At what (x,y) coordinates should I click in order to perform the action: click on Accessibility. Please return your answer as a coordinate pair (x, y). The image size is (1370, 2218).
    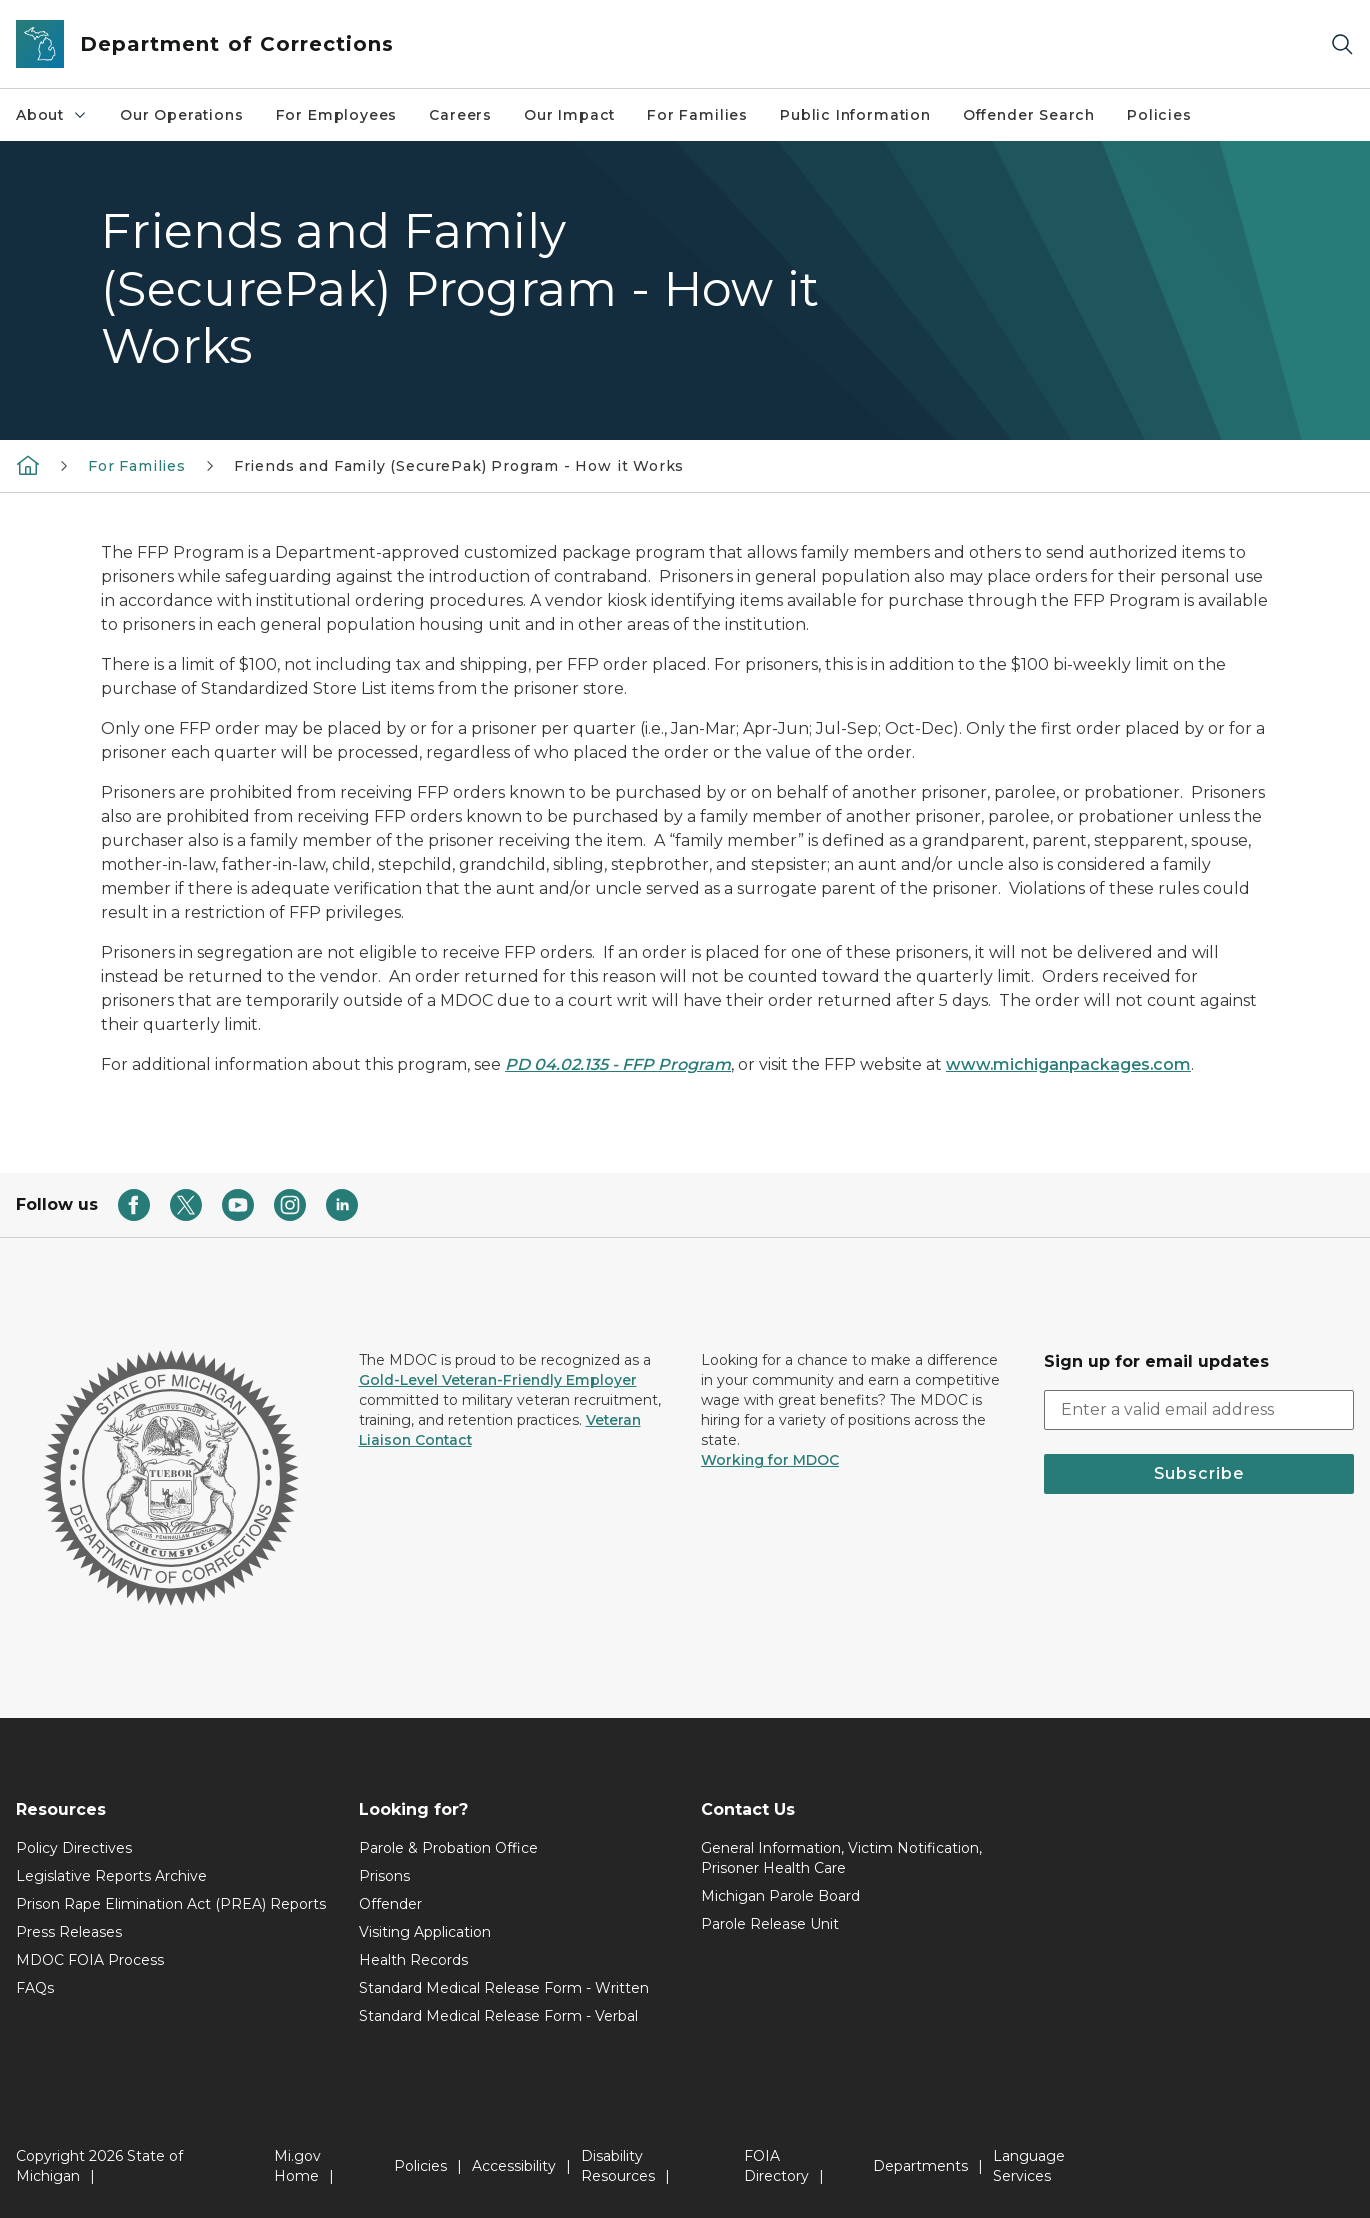
    Looking at the image, I should click on (514, 2166).